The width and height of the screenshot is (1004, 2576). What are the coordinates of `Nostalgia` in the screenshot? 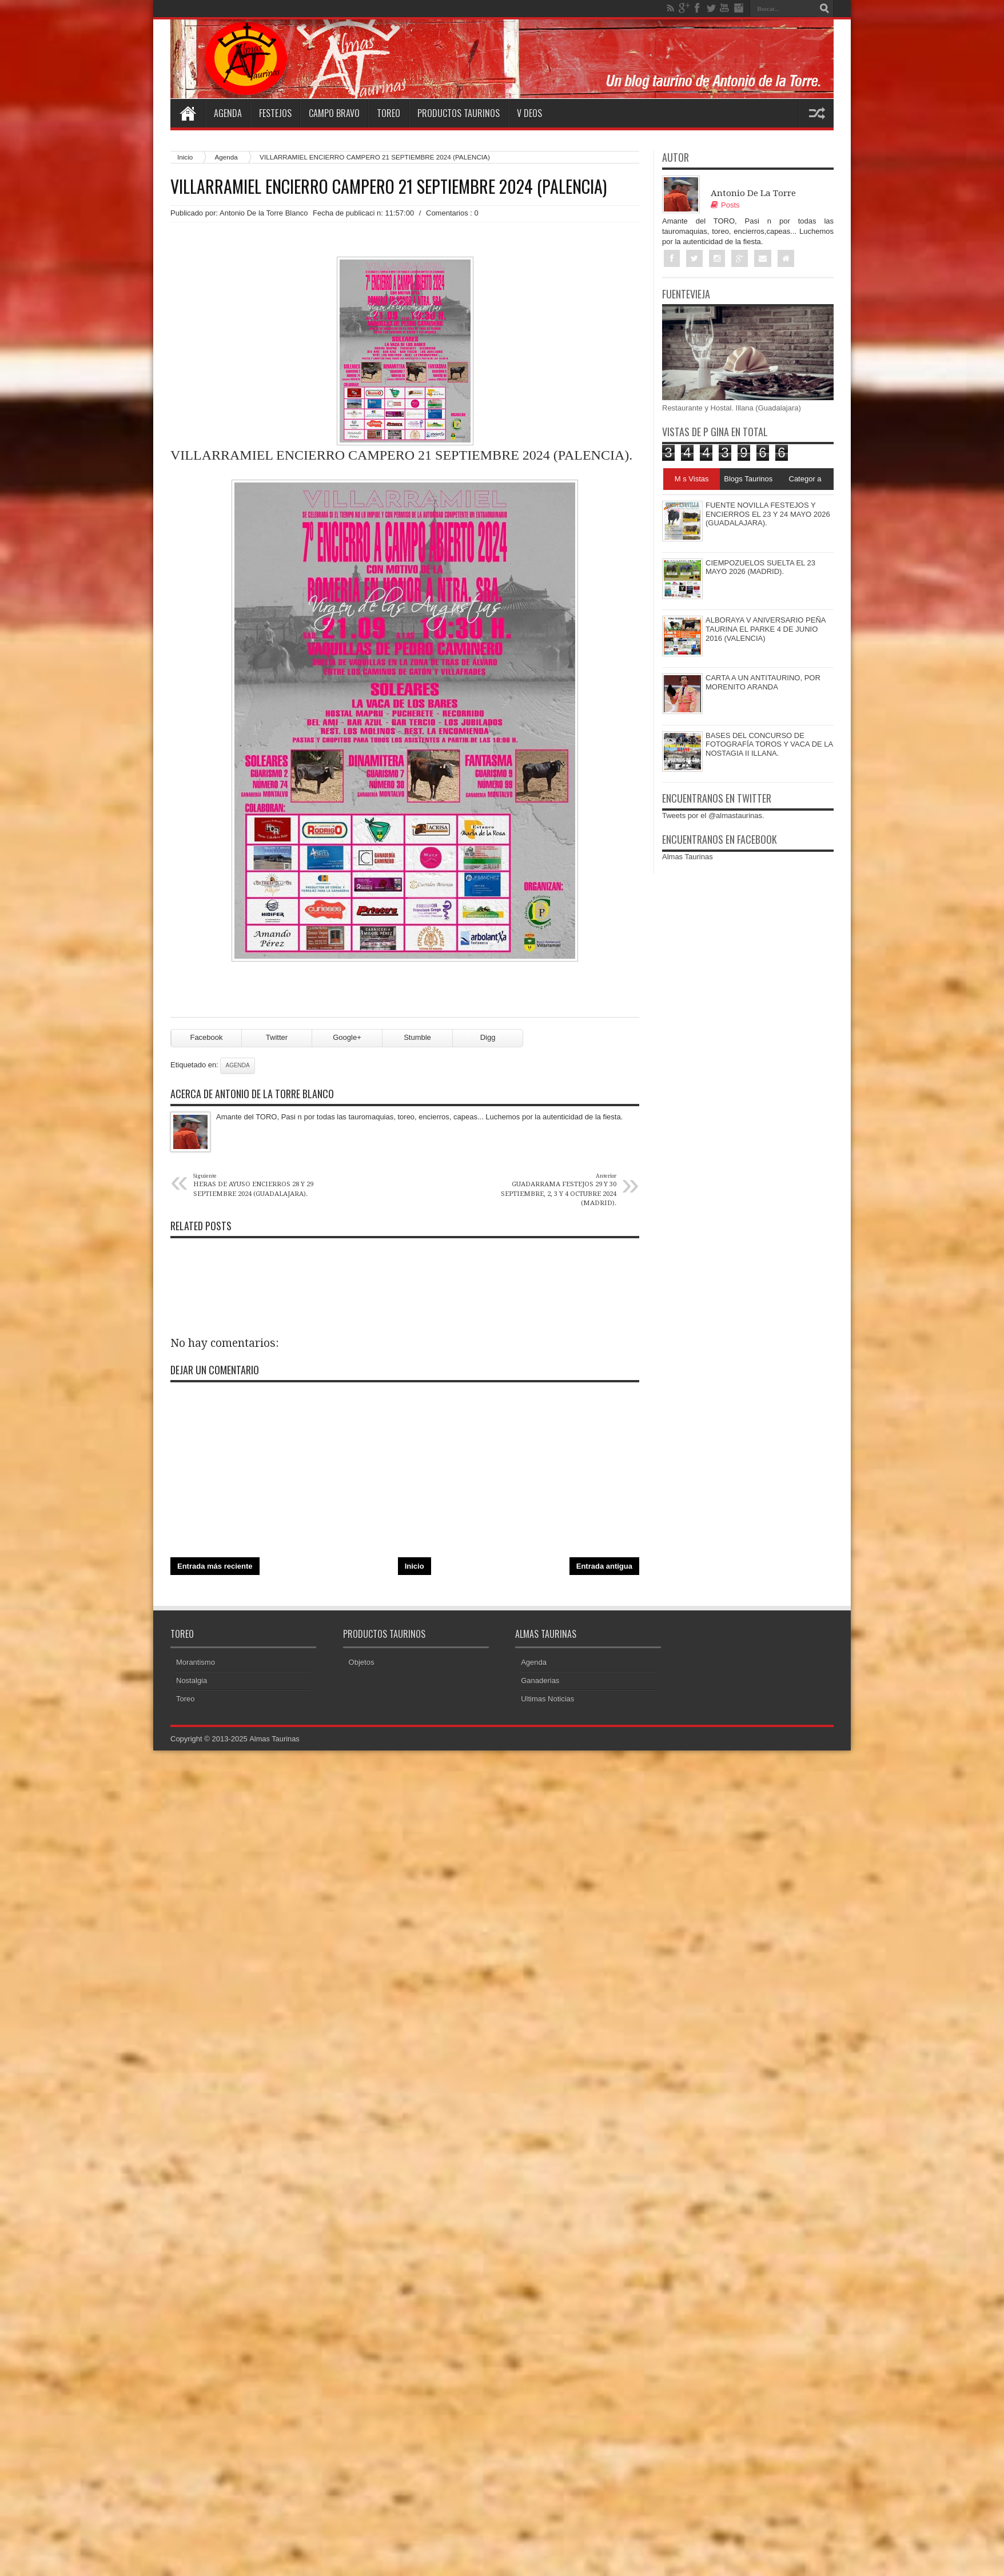 It's located at (191, 1684).